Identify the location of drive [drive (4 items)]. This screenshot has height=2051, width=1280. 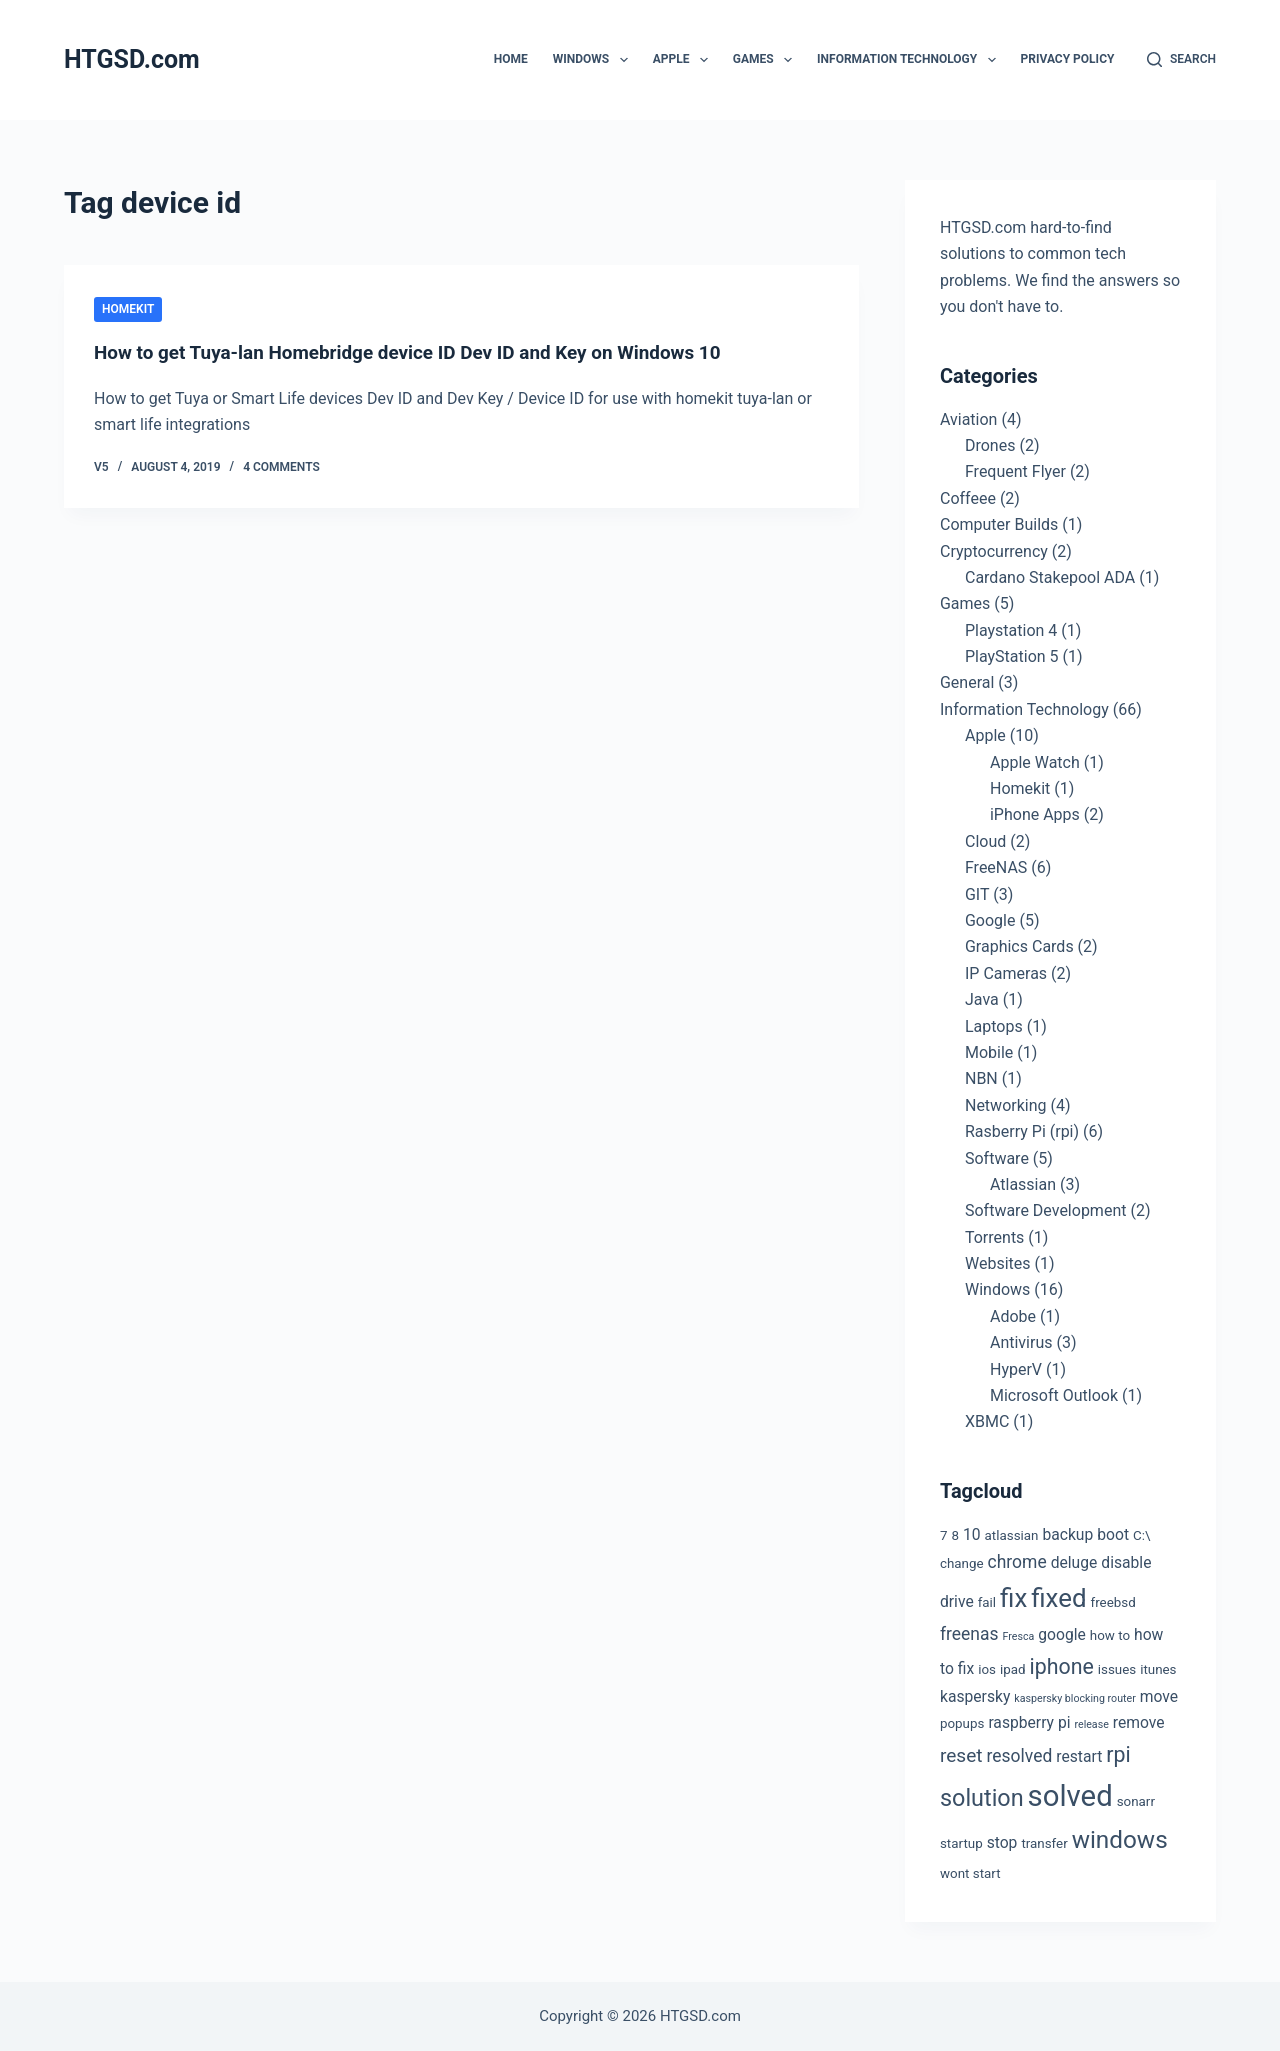
(957, 1601).